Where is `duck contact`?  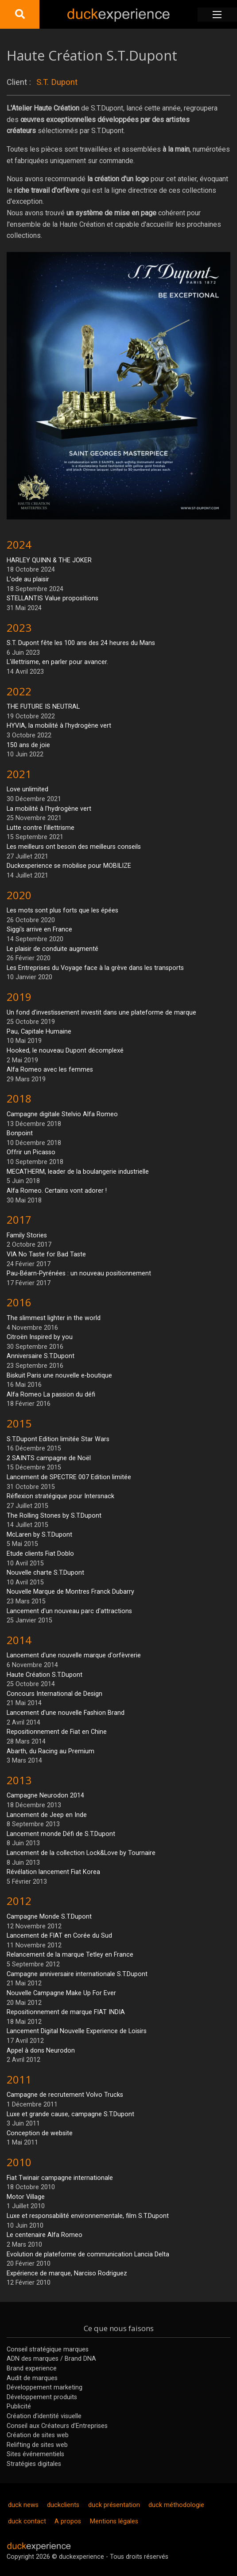 duck contact is located at coordinates (27, 2521).